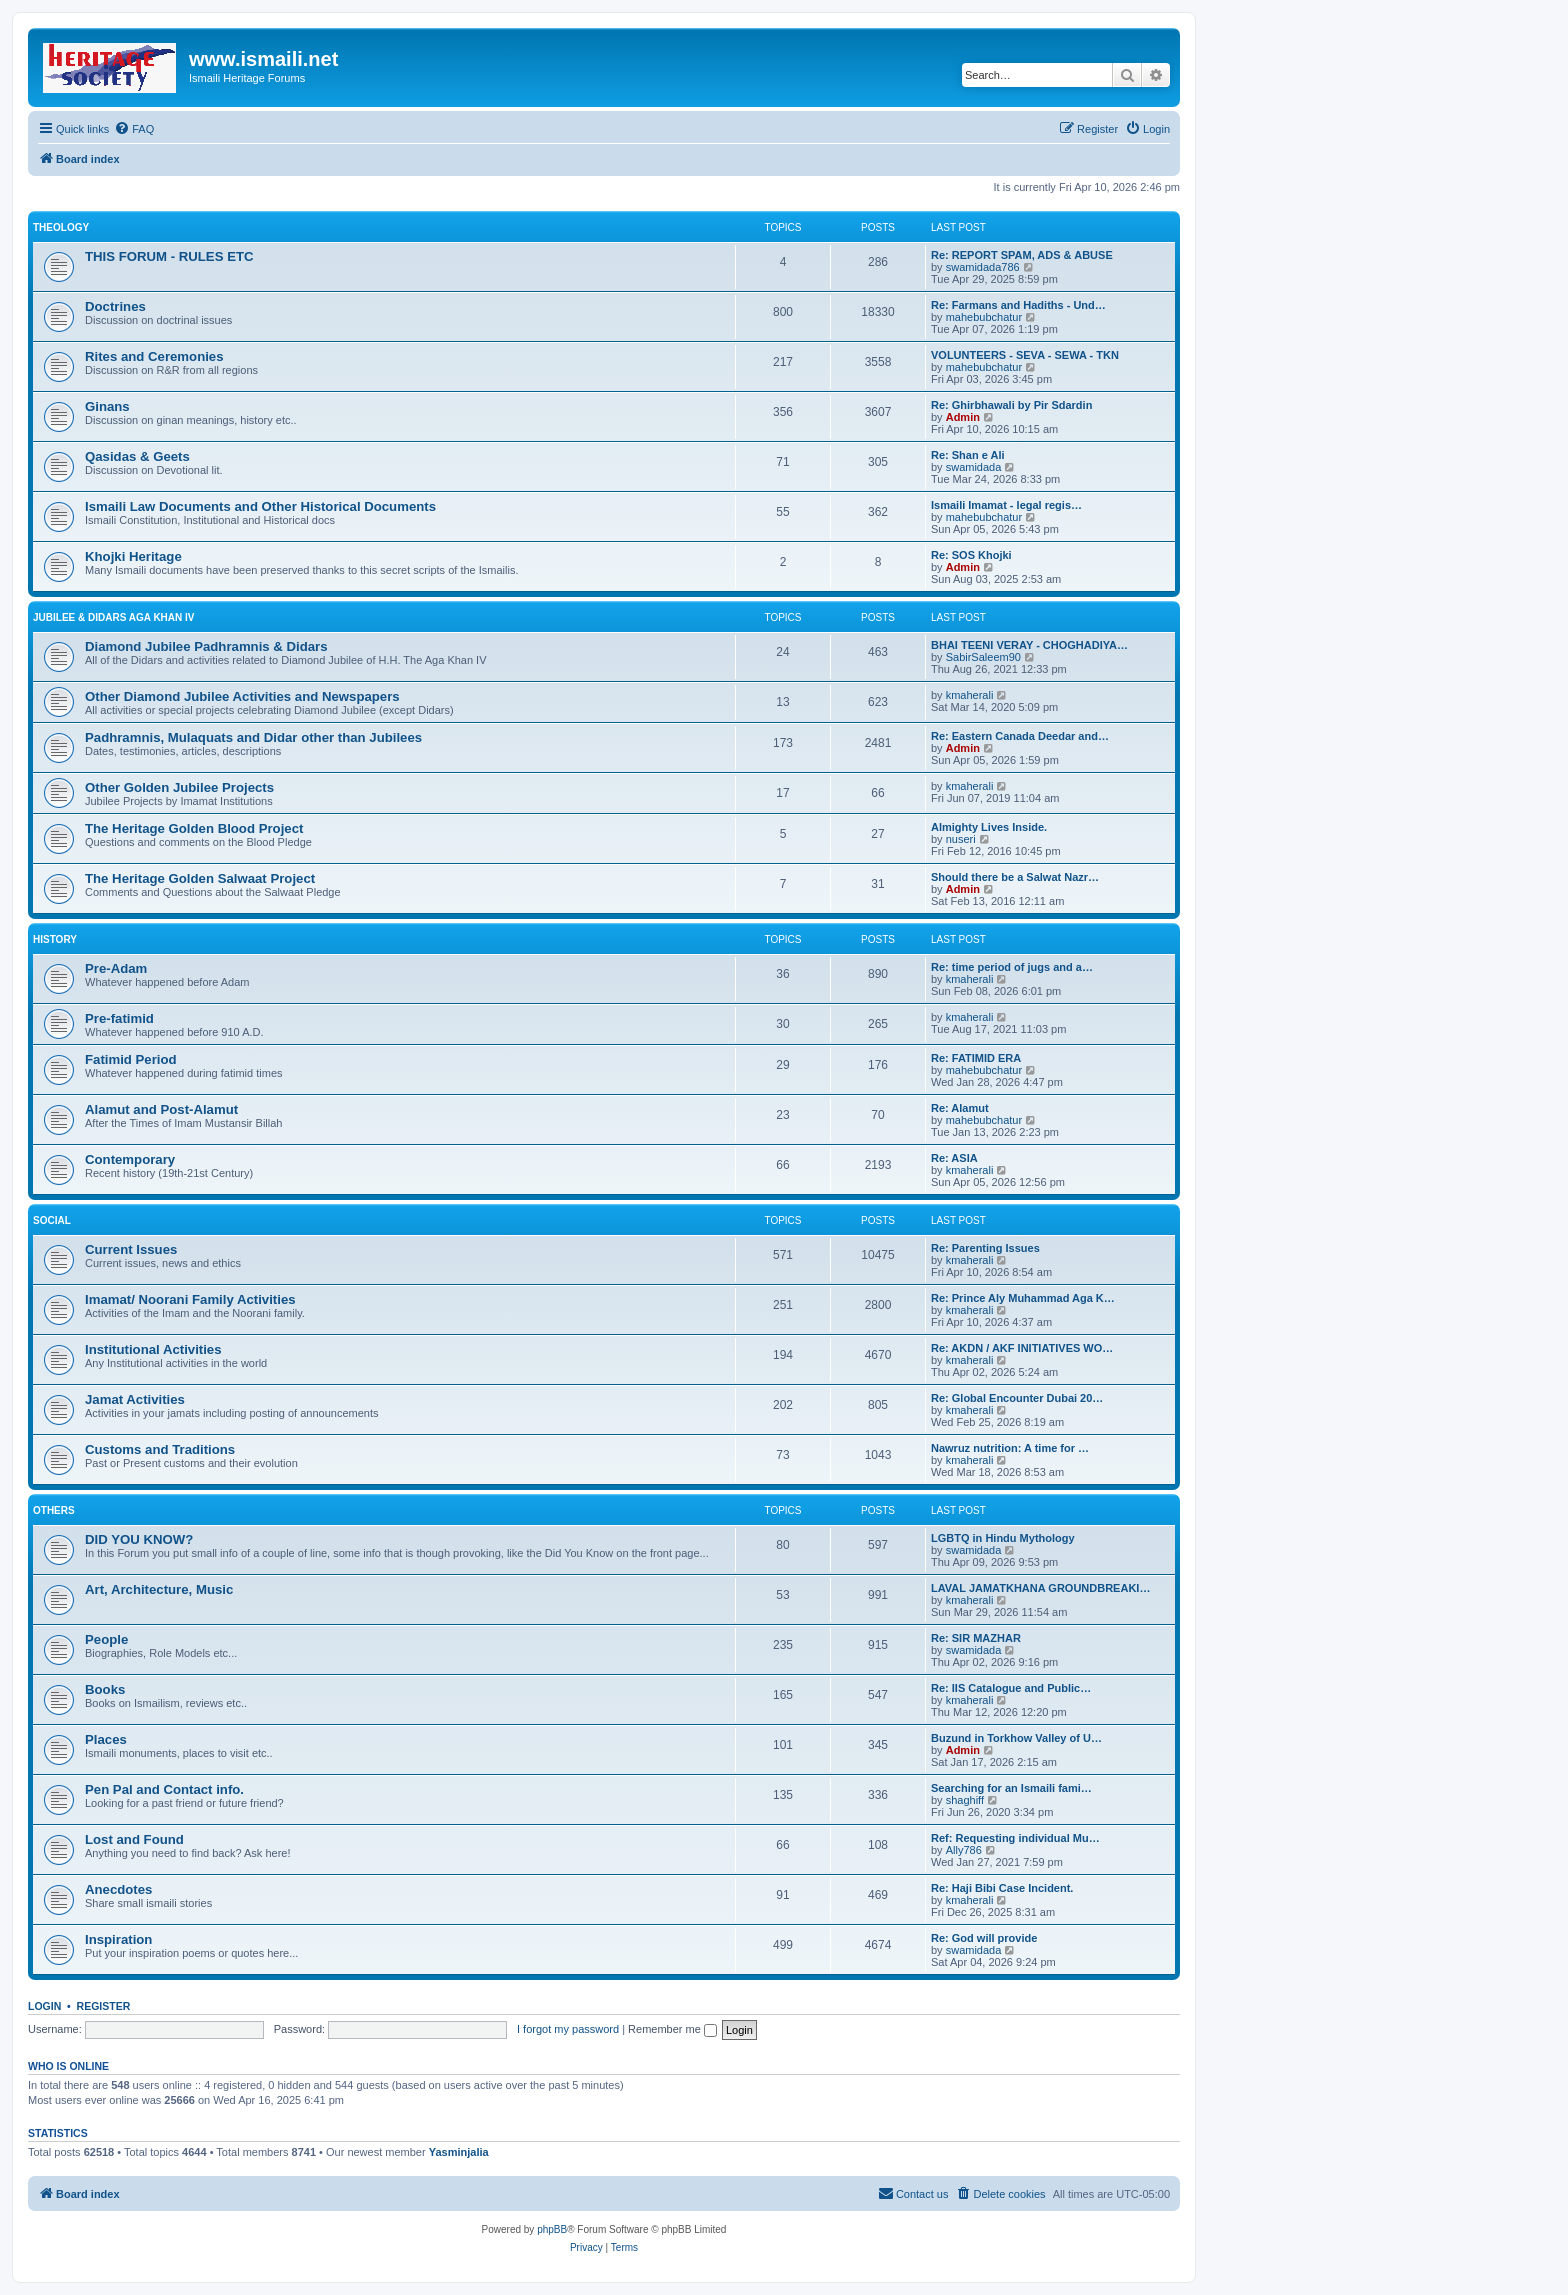 The width and height of the screenshot is (1568, 2295). Describe the element at coordinates (139, 1539) in the screenshot. I see `DID YOU KNOW?` at that location.